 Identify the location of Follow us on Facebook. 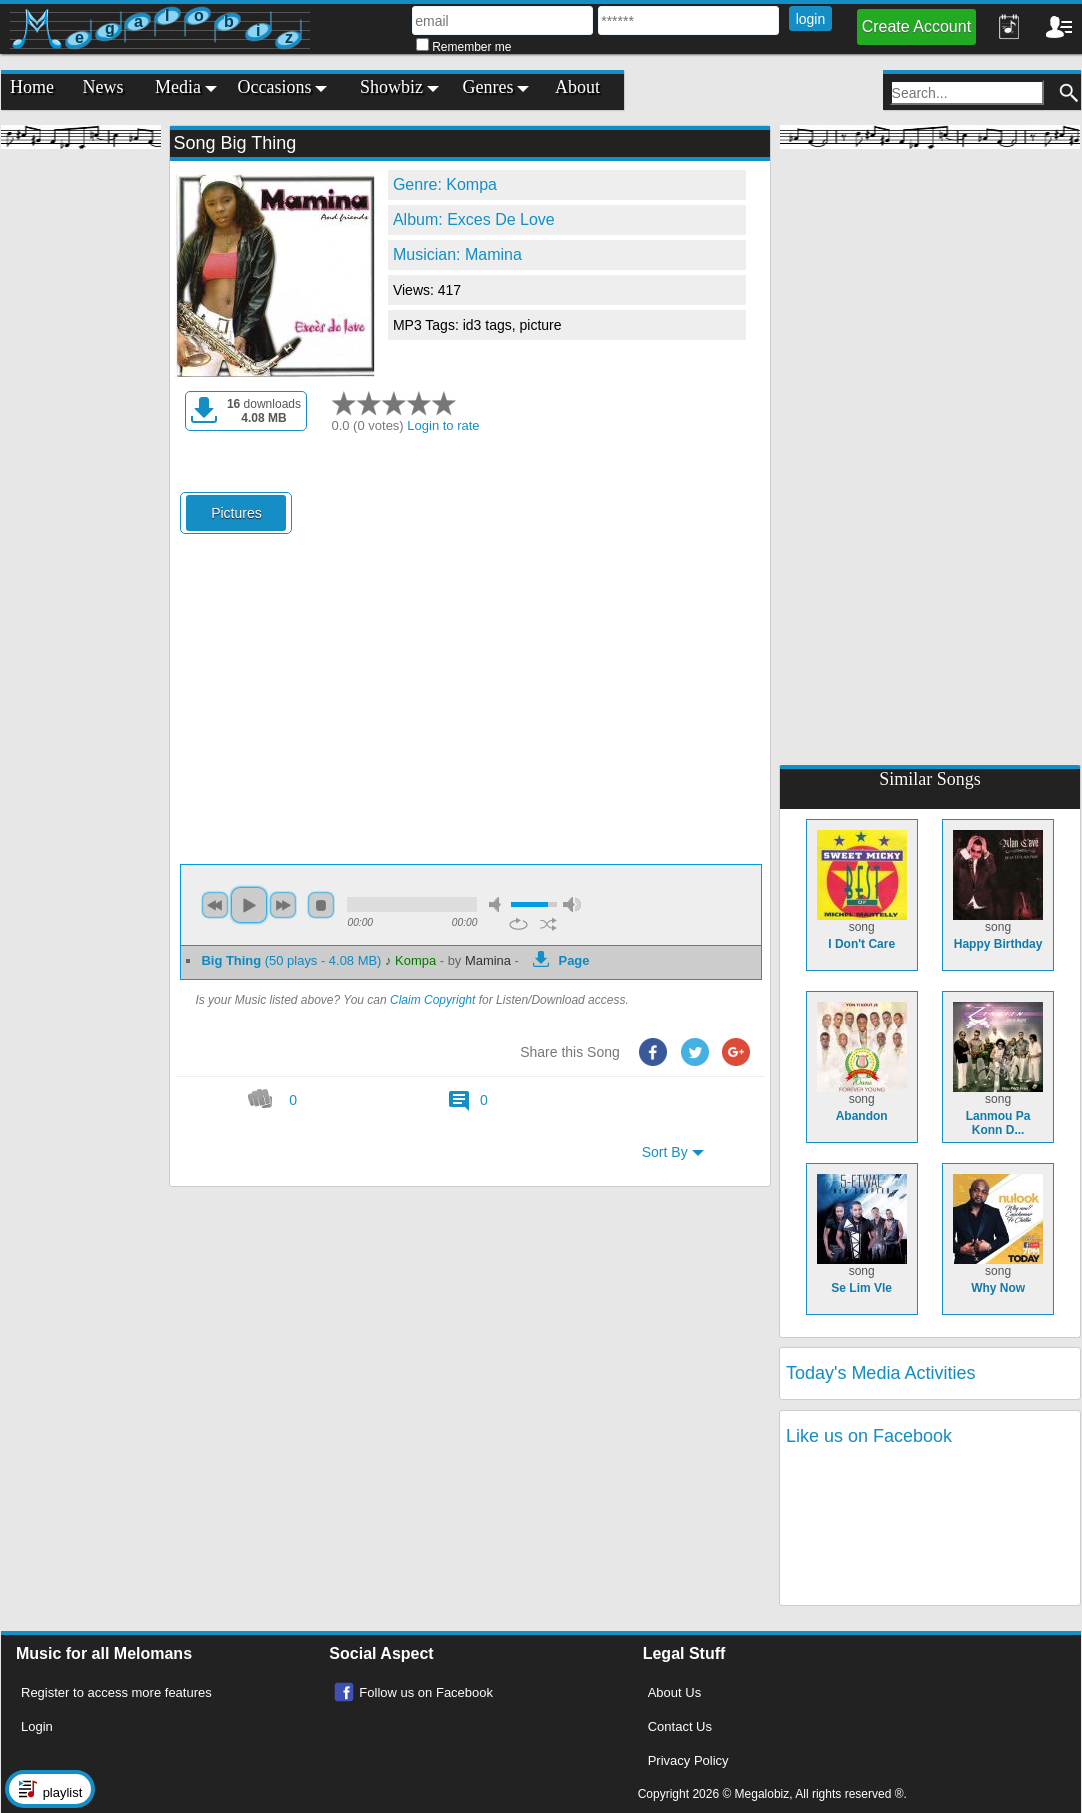
(426, 1692).